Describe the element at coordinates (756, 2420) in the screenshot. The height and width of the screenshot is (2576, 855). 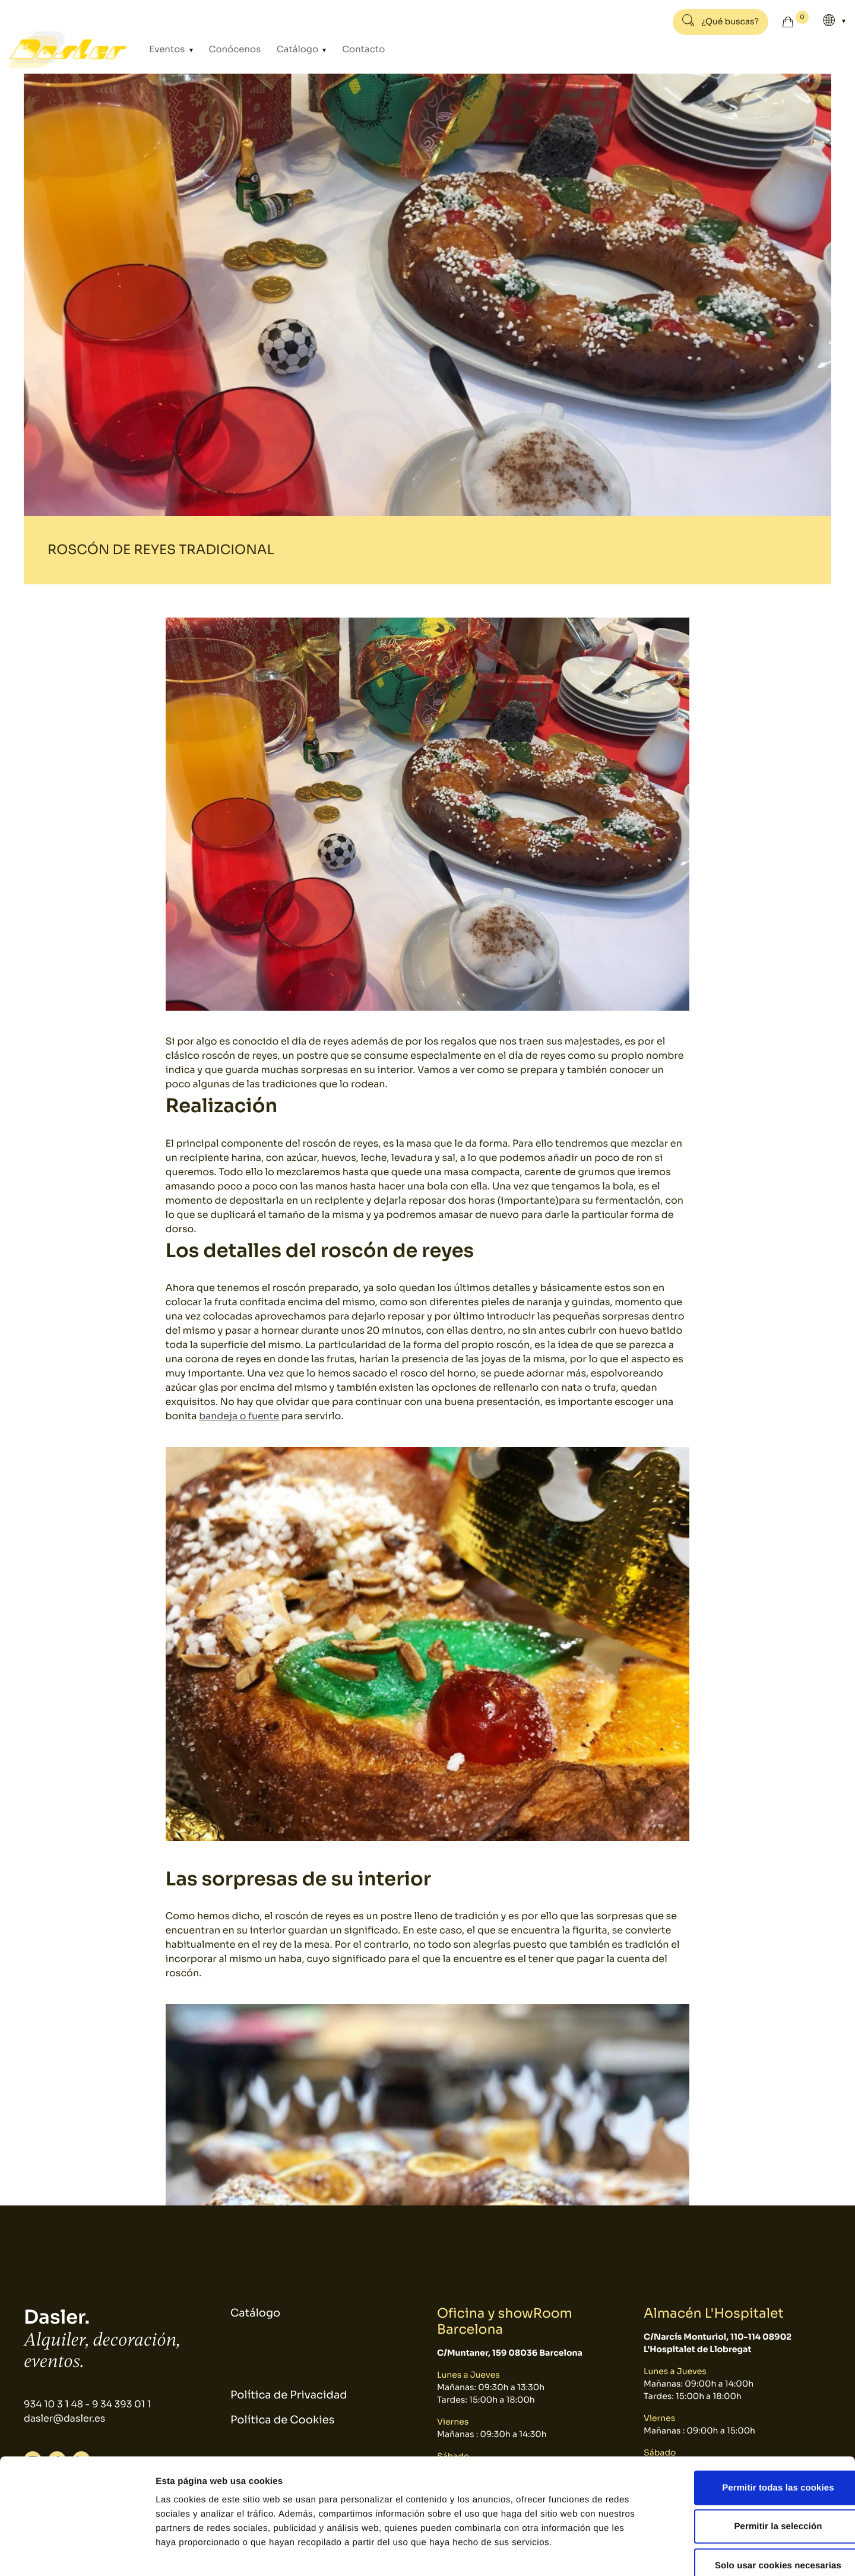
I see `Permitir todas las cookies` at that location.